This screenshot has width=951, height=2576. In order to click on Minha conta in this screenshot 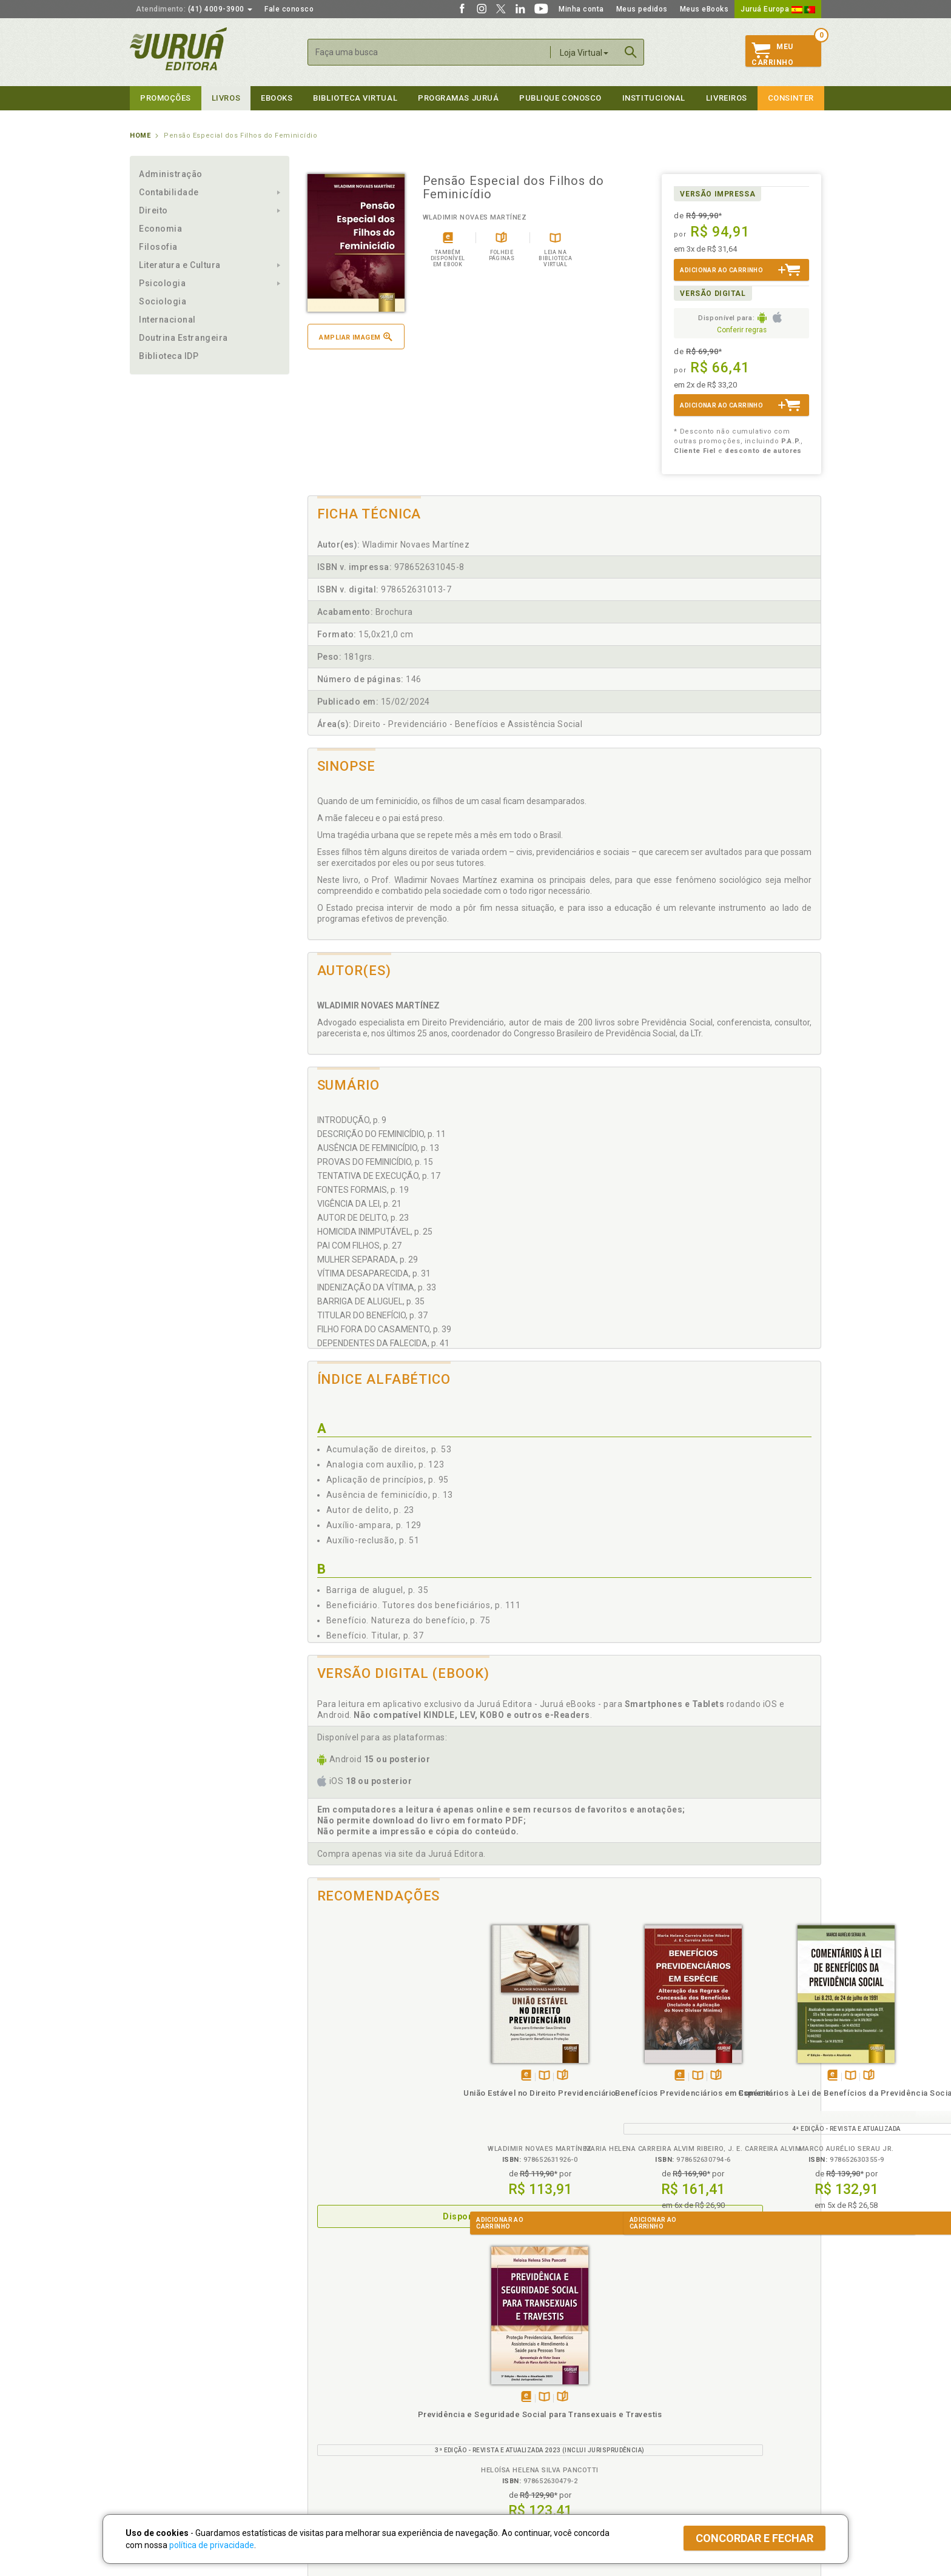, I will do `click(581, 9)`.